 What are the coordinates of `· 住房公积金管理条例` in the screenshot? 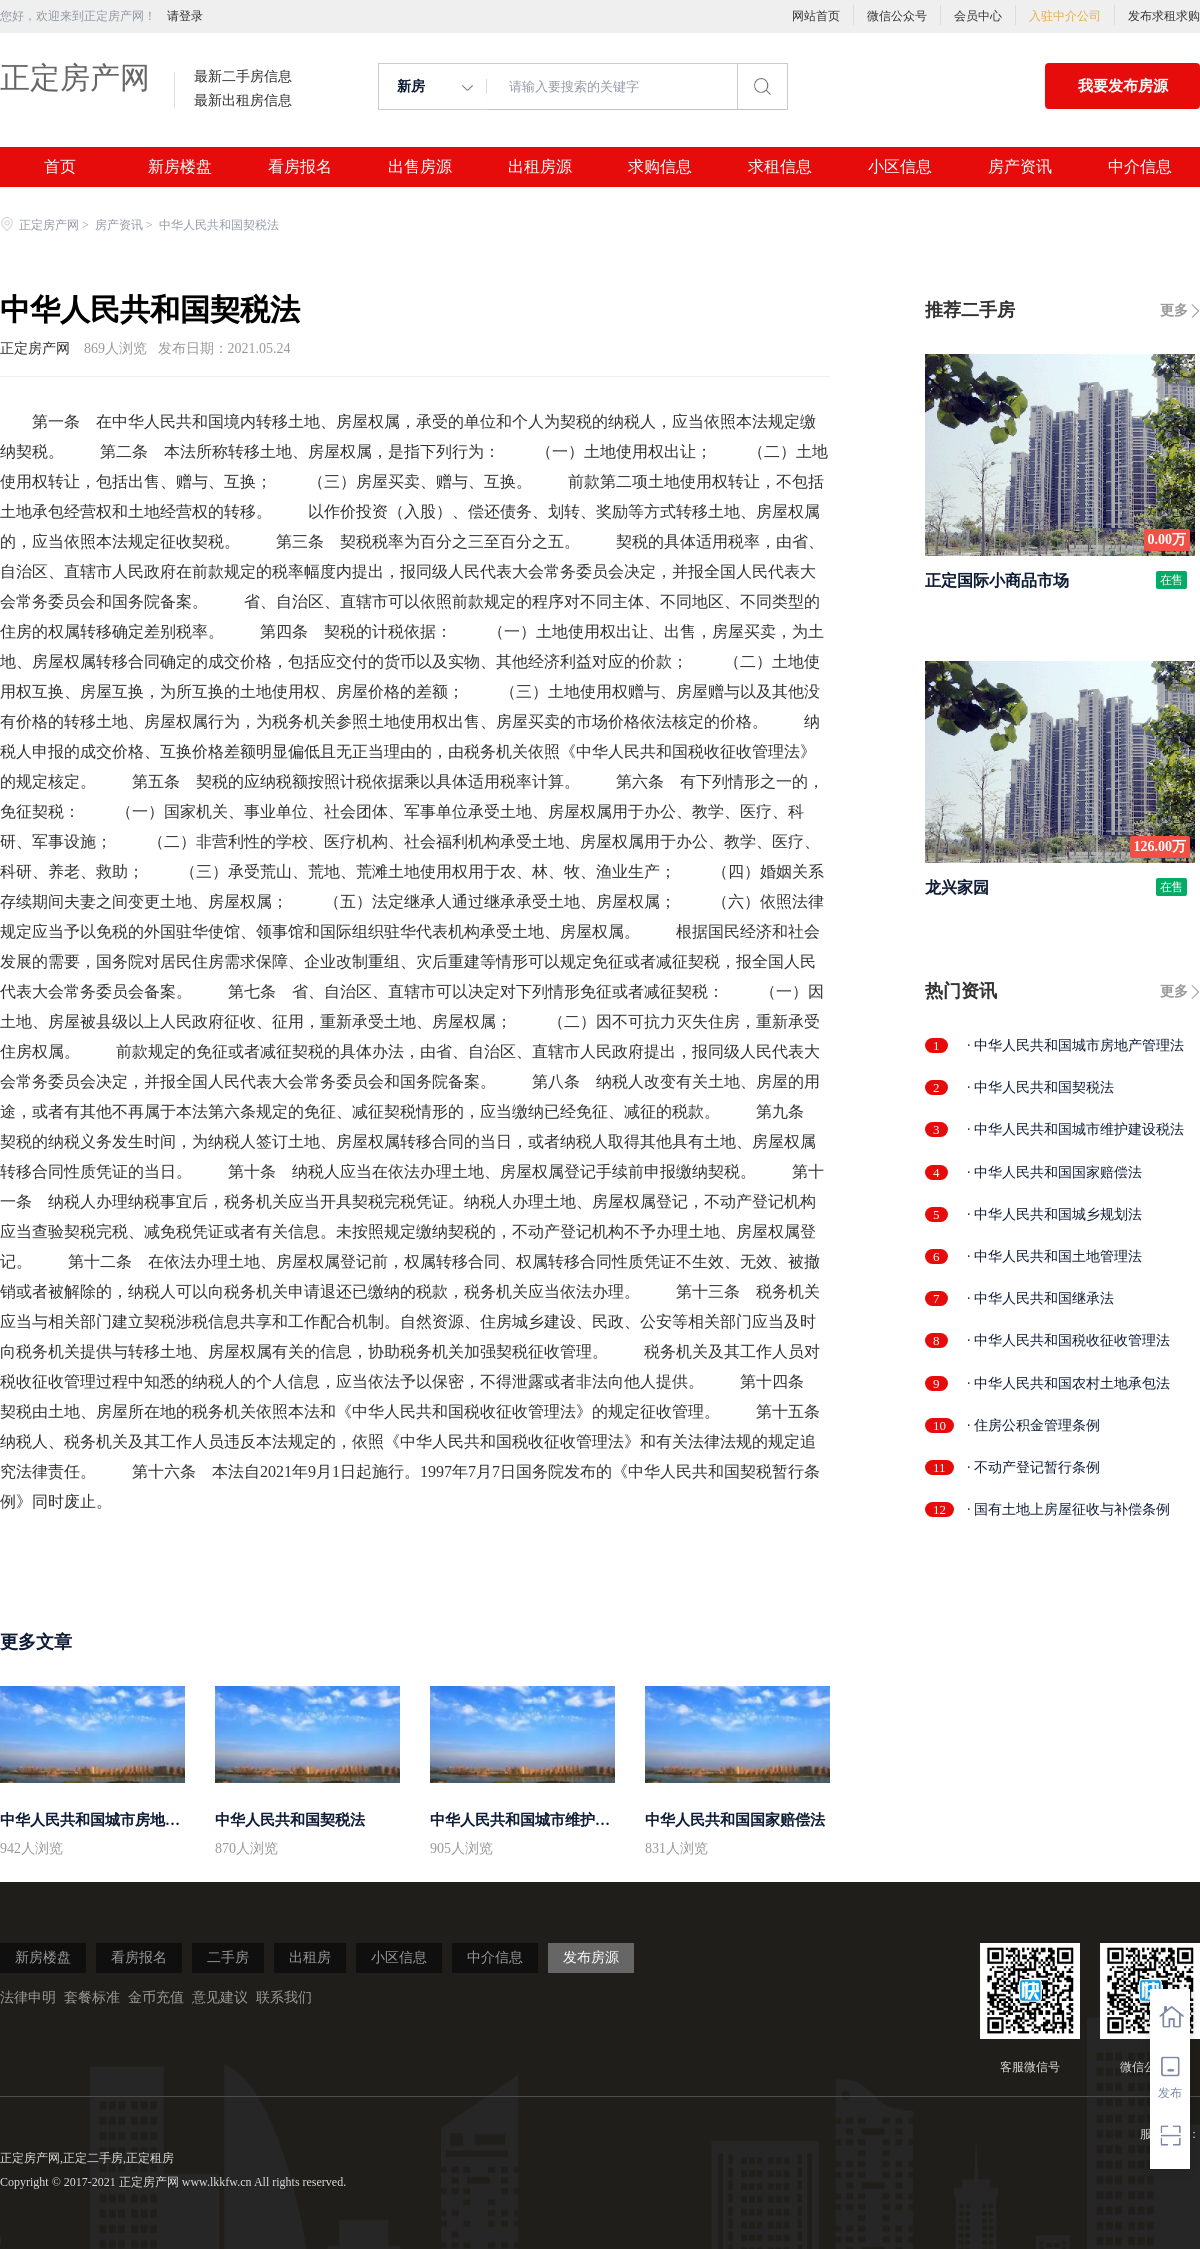 It's located at (1033, 1425).